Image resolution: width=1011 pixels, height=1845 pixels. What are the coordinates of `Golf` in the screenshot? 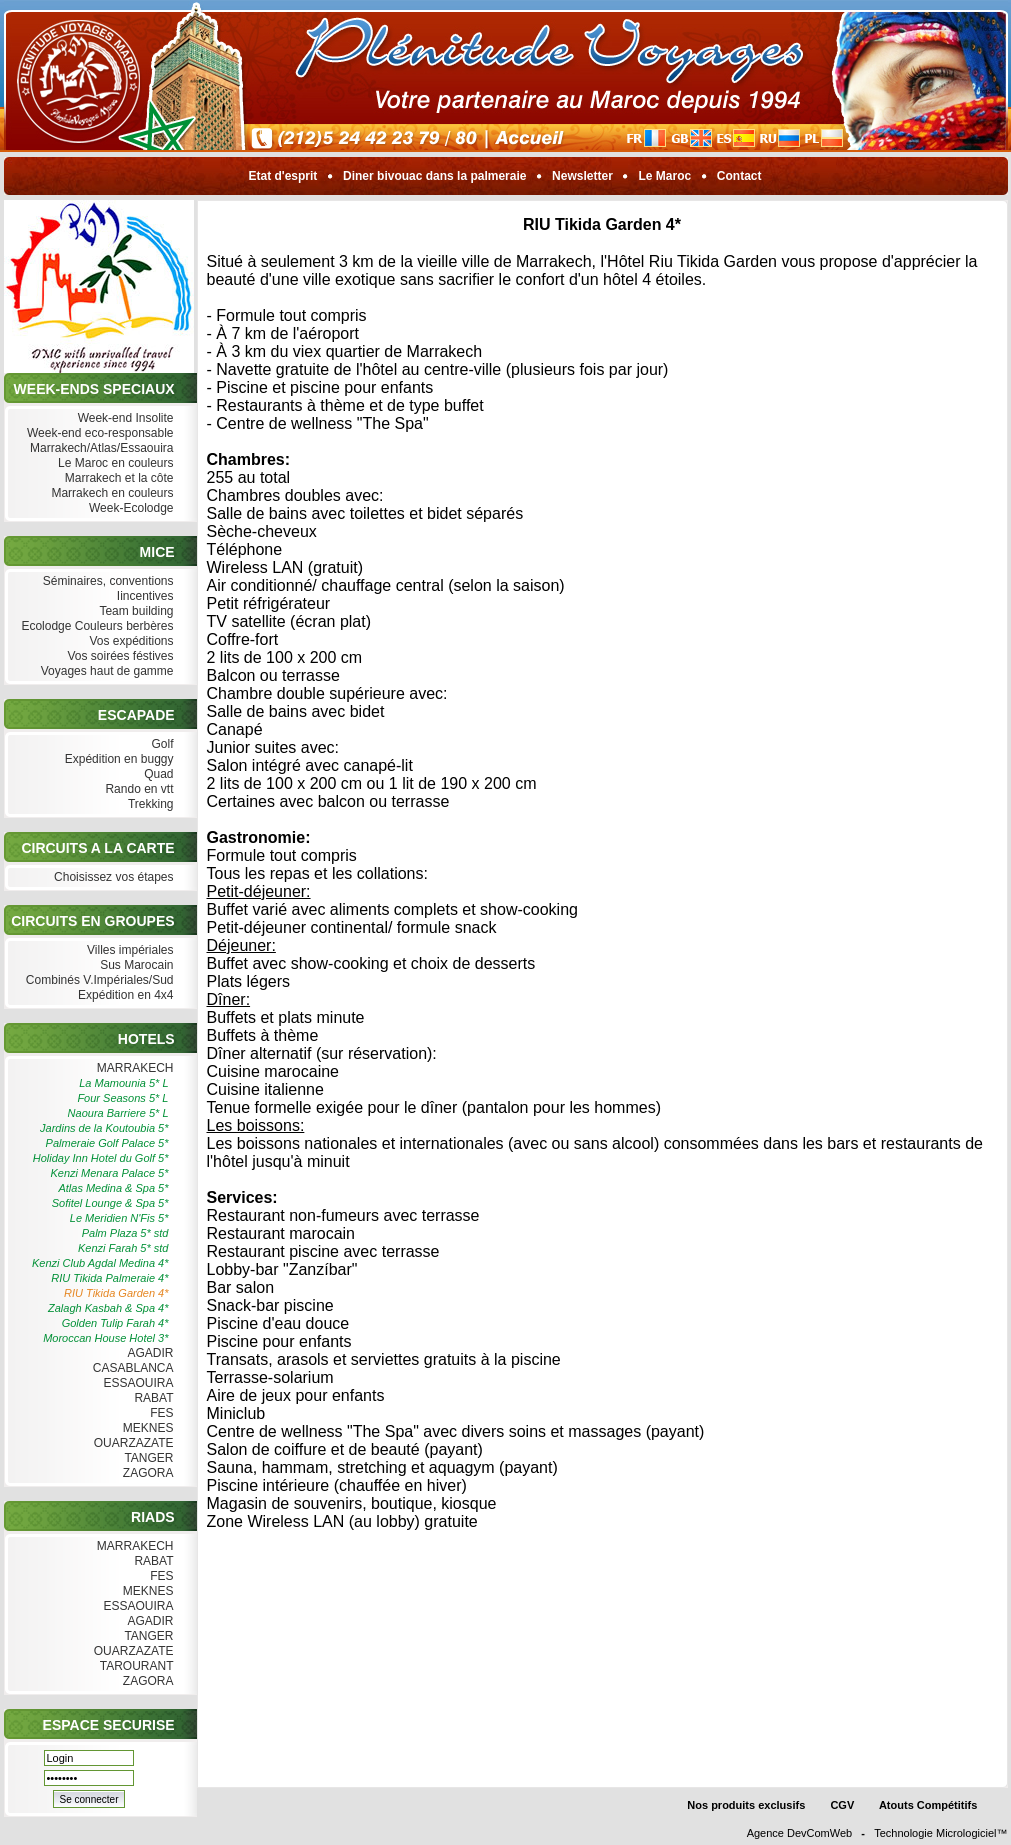 It's located at (160, 744).